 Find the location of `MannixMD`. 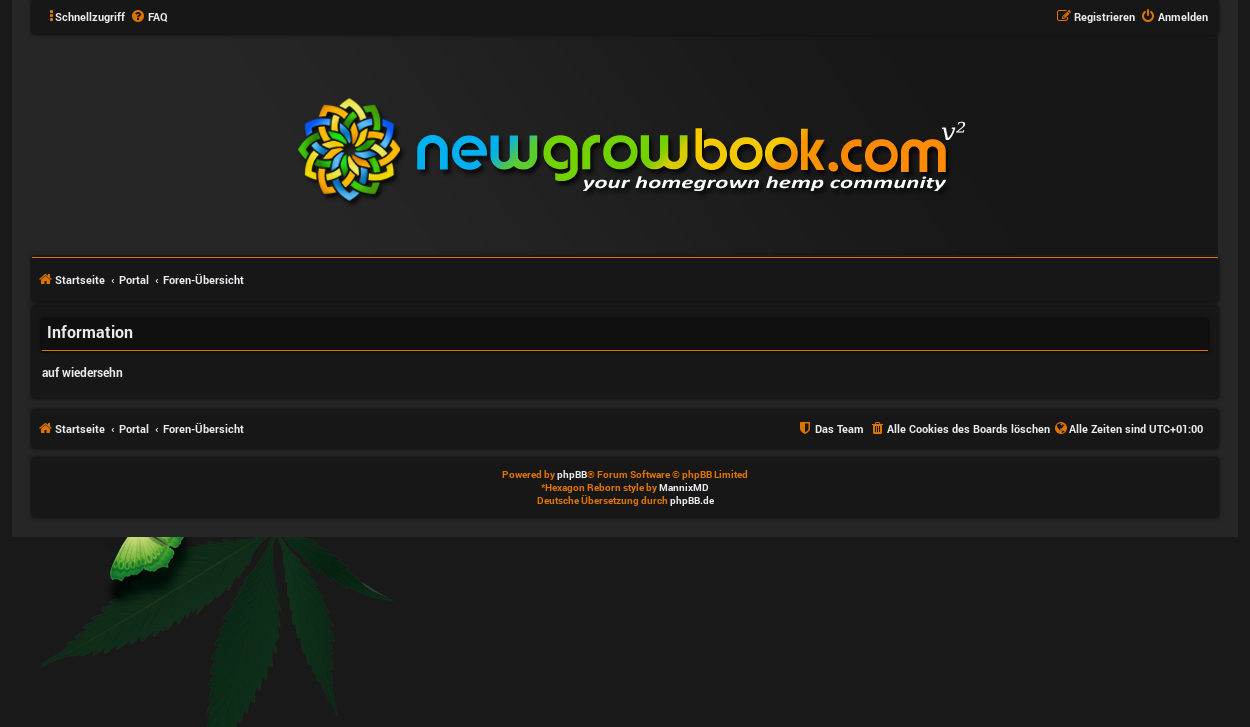

MannixMD is located at coordinates (684, 487).